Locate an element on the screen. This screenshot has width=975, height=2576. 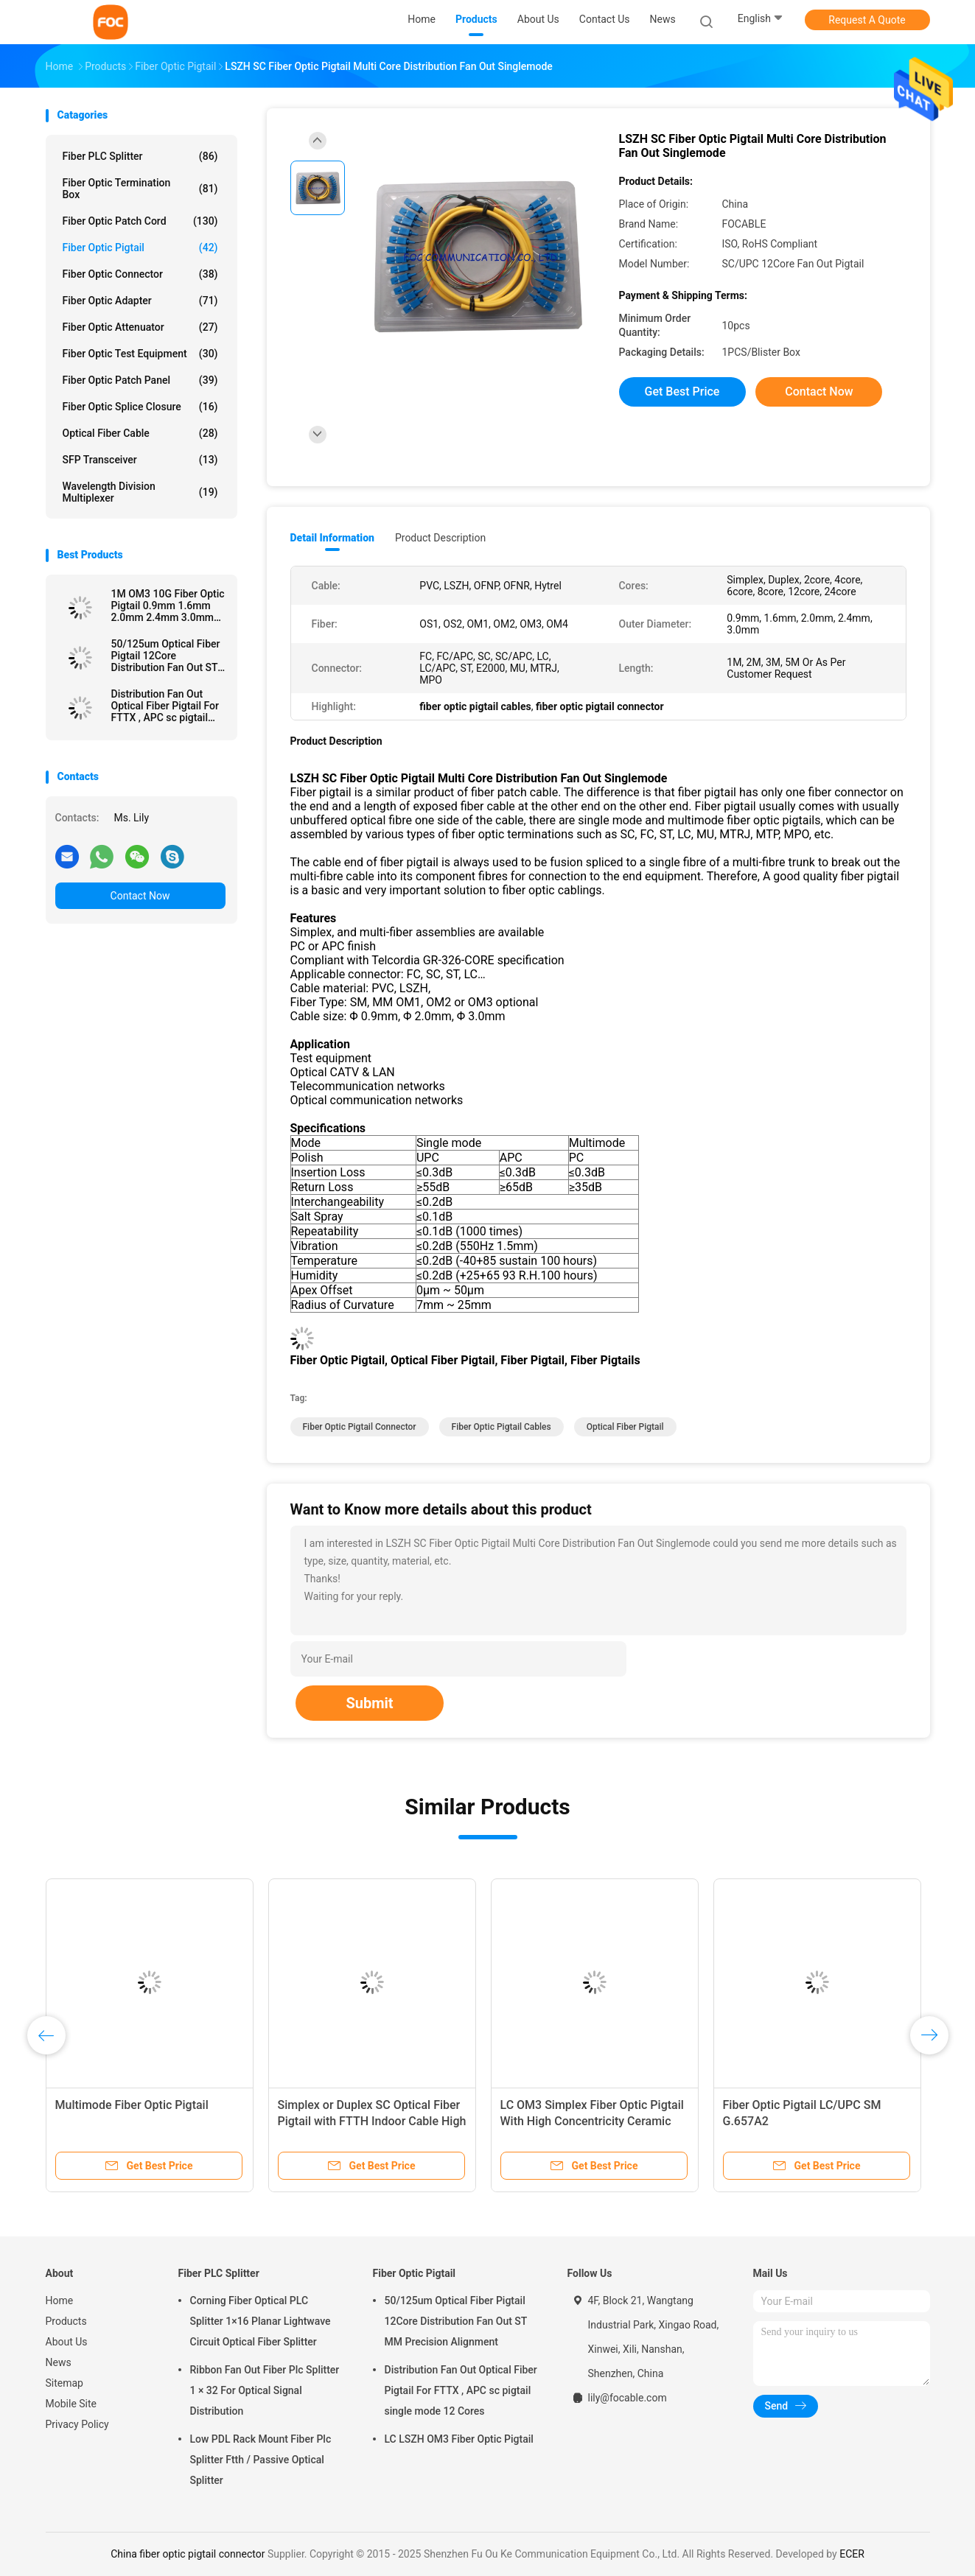
Fiber Optic Termination Box is located at coordinates (140, 188).